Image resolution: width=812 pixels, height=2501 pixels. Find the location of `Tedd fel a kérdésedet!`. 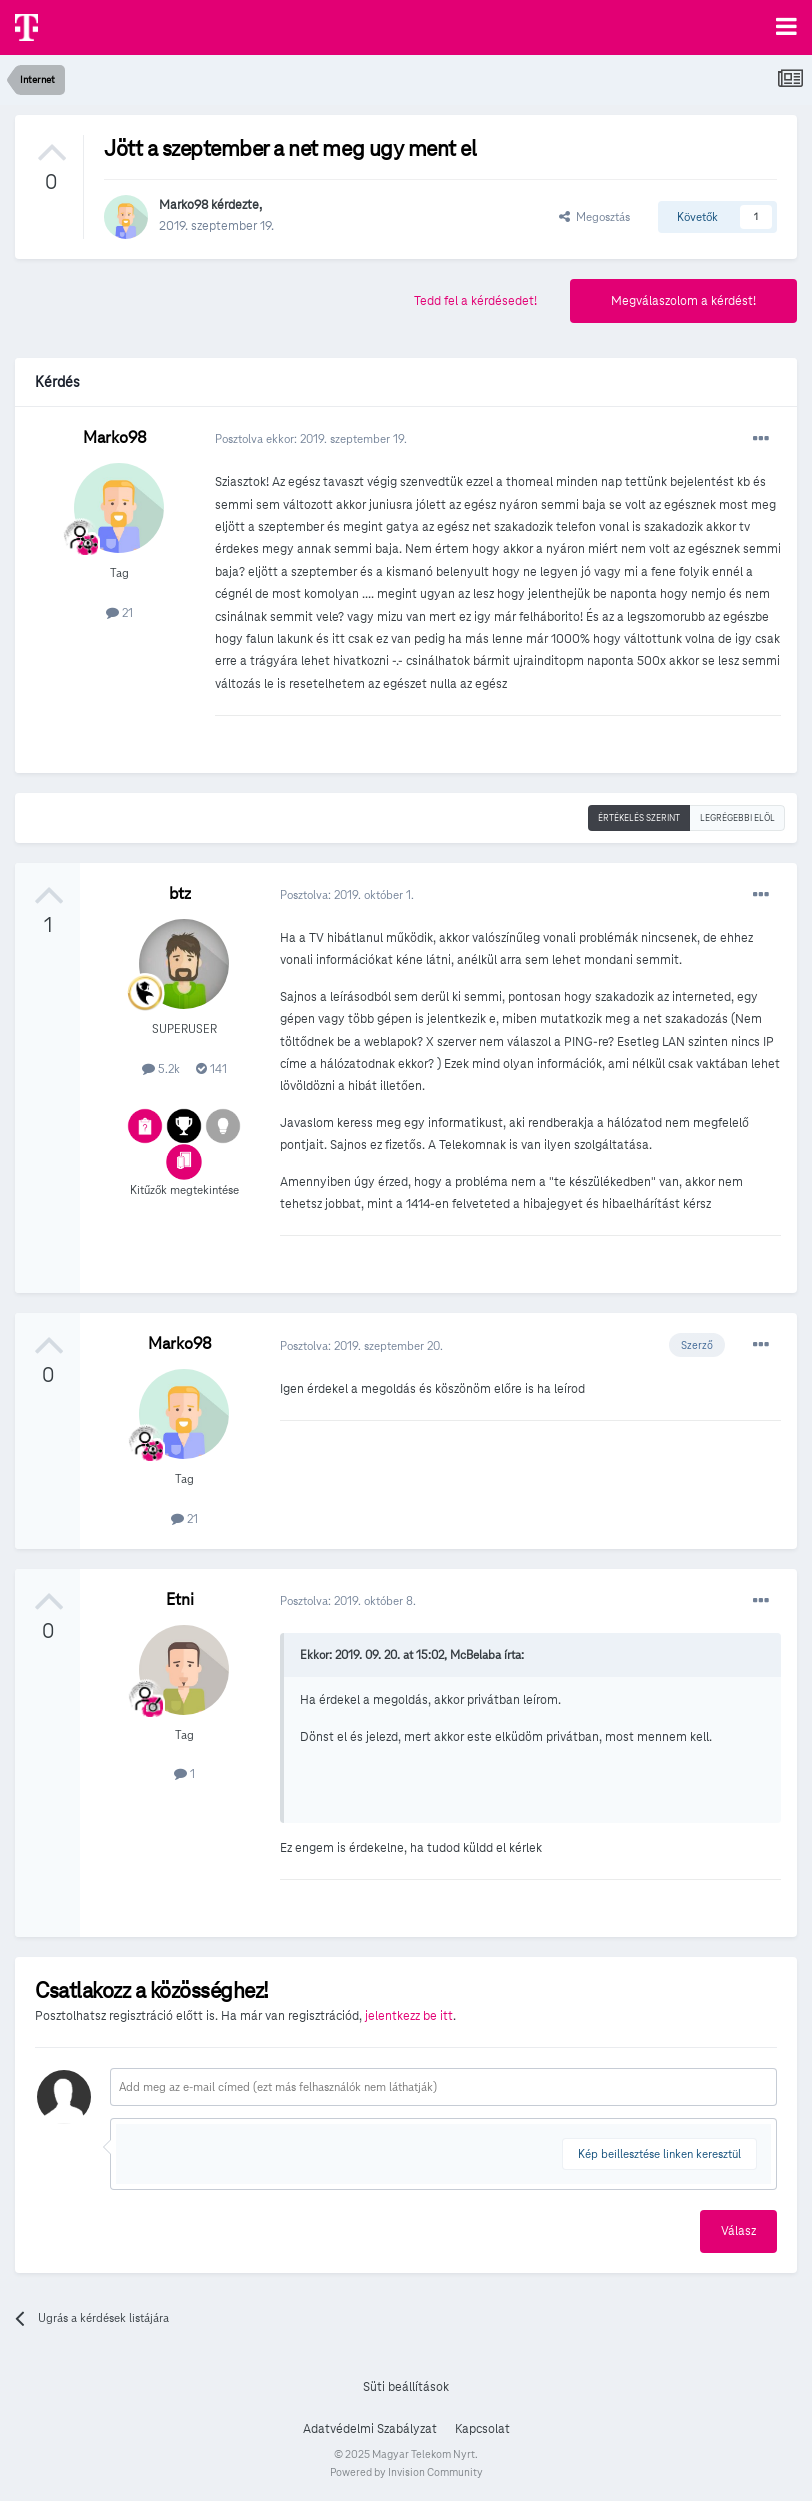

Tedd fel a kérdésedet! is located at coordinates (475, 301).